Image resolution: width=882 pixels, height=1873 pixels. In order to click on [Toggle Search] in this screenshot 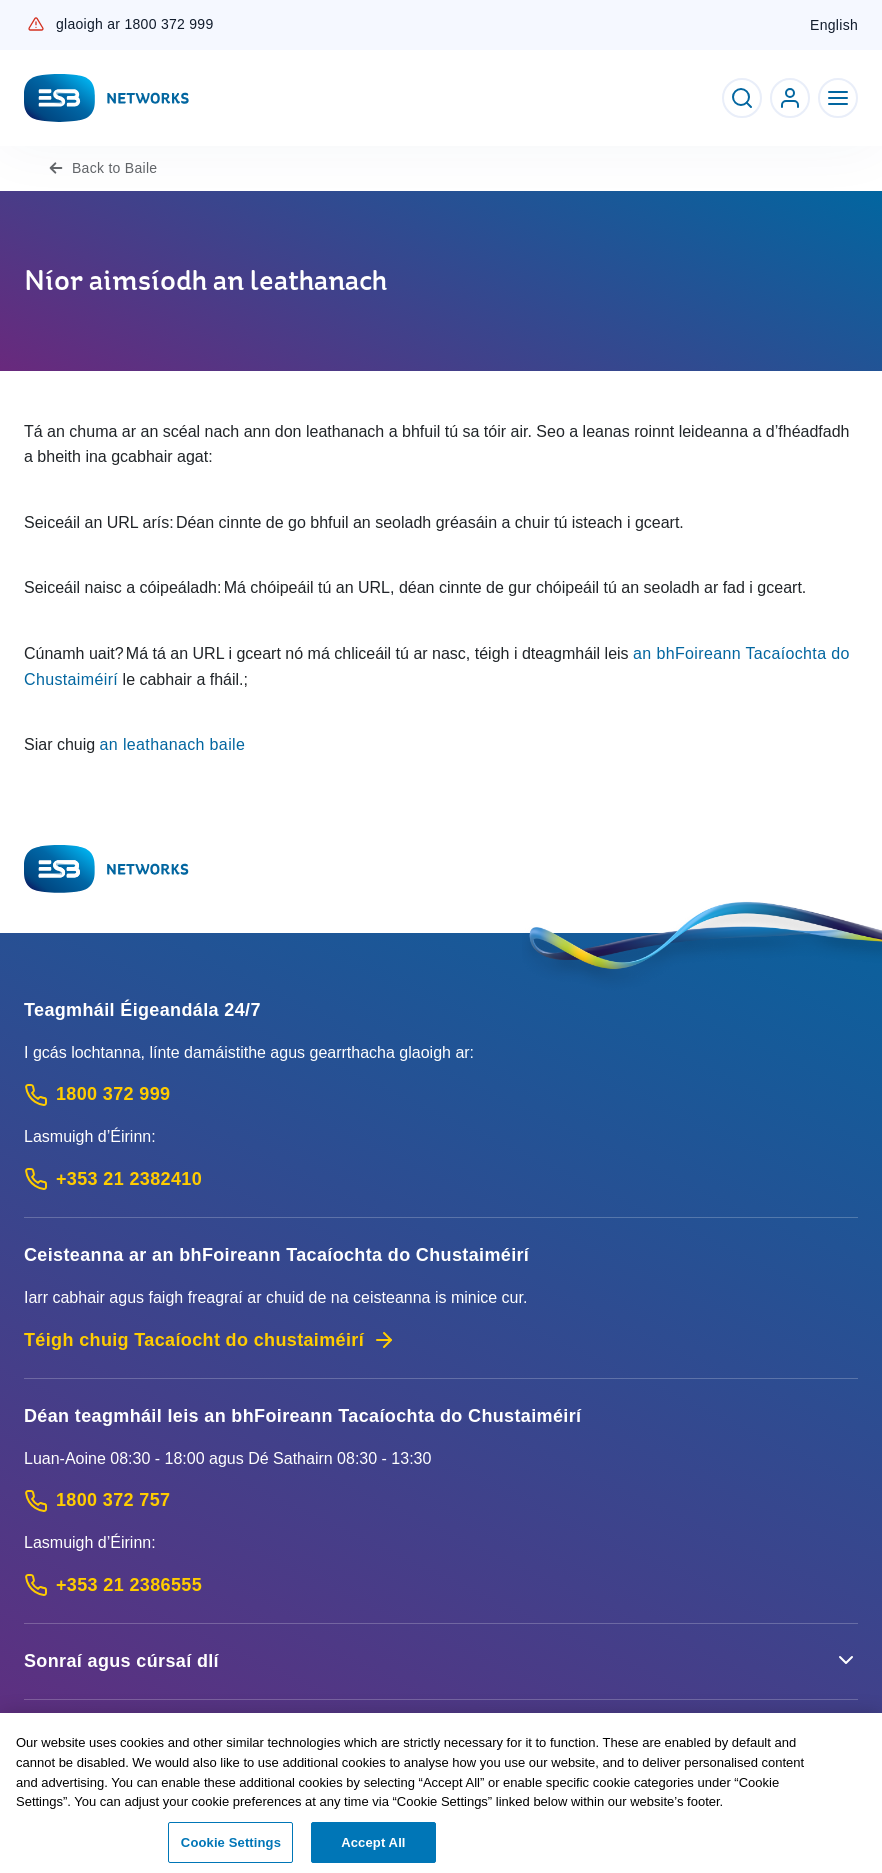, I will do `click(742, 98)`.